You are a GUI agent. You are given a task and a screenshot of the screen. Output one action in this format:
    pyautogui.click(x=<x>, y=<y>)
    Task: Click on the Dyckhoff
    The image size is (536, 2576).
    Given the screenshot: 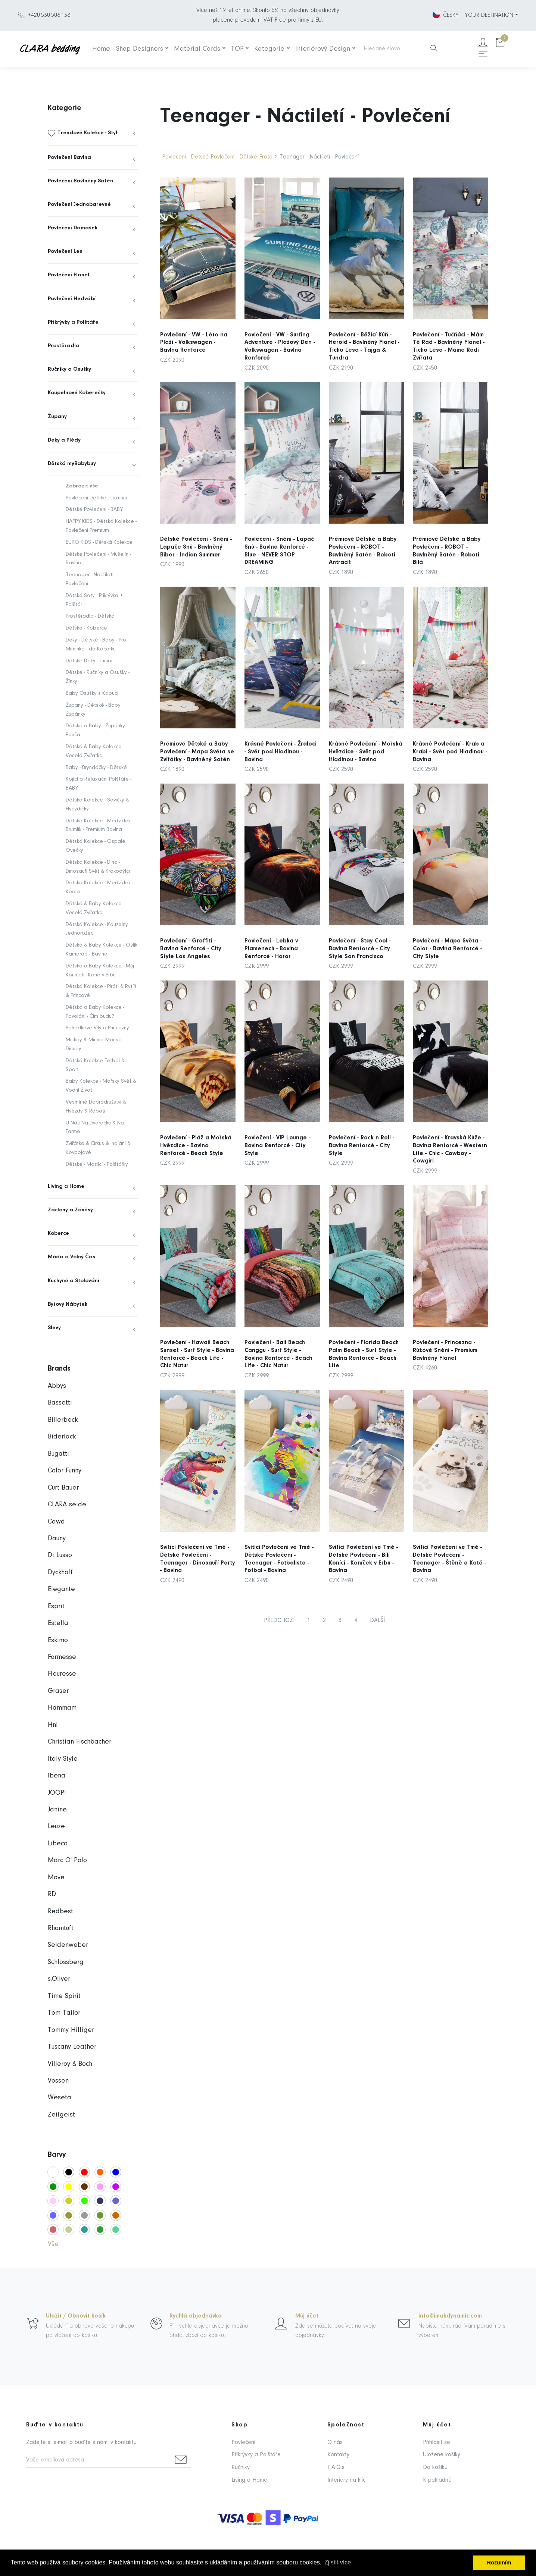 What is the action you would take?
    pyautogui.click(x=60, y=1572)
    